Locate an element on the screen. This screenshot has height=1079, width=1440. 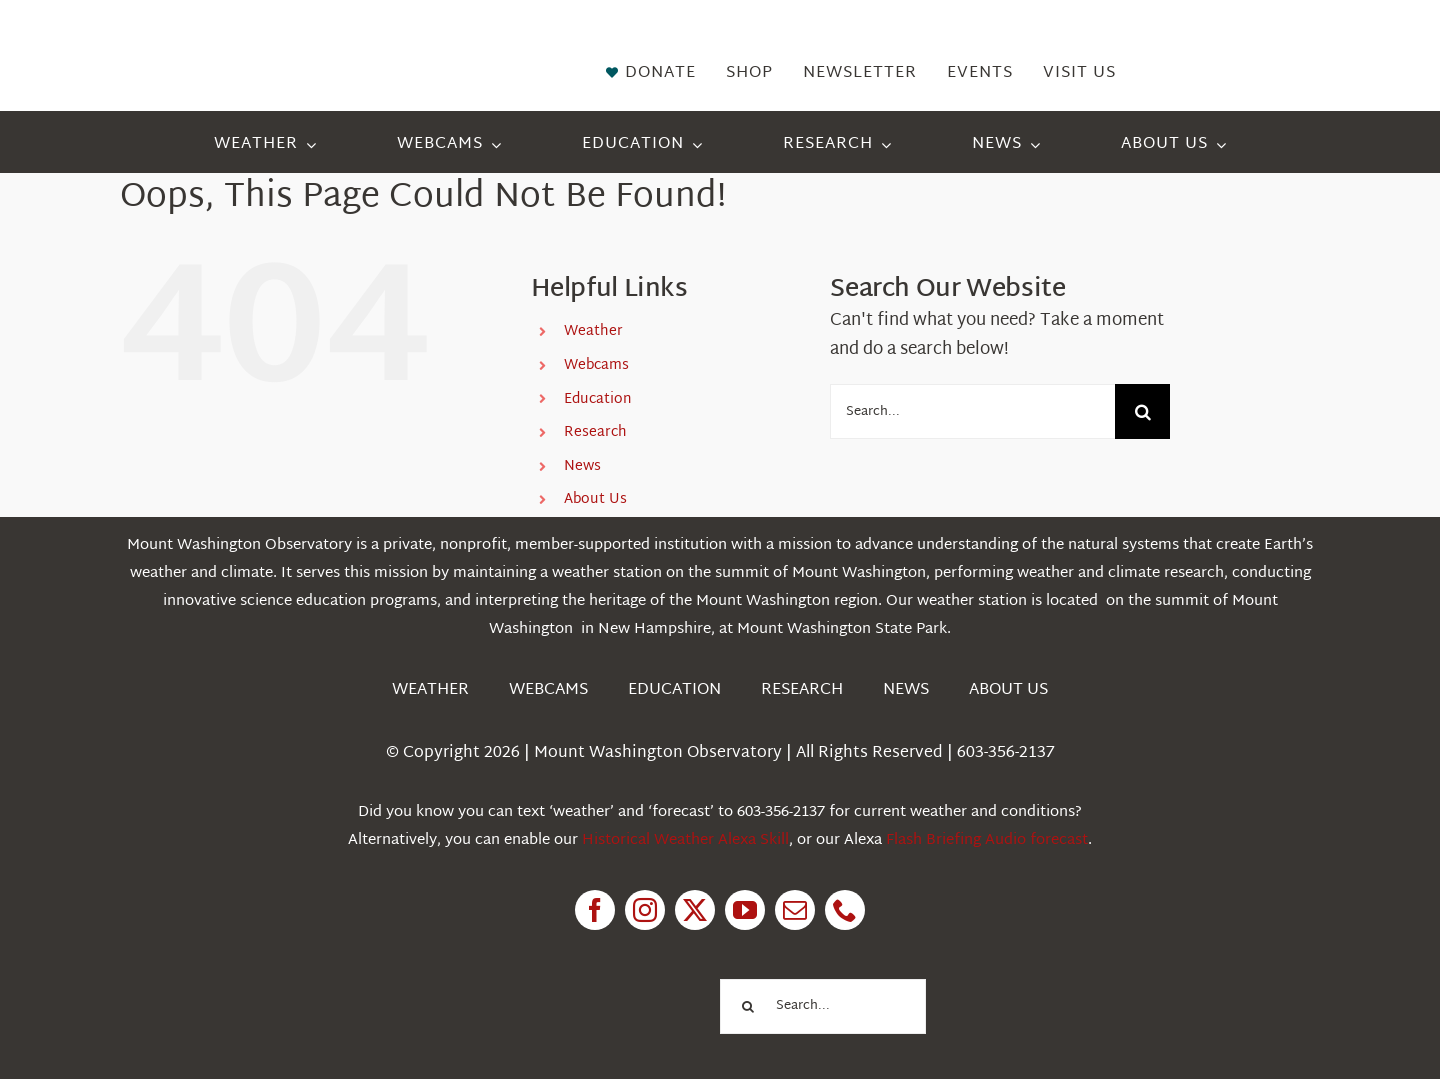
Research is located at coordinates (595, 432).